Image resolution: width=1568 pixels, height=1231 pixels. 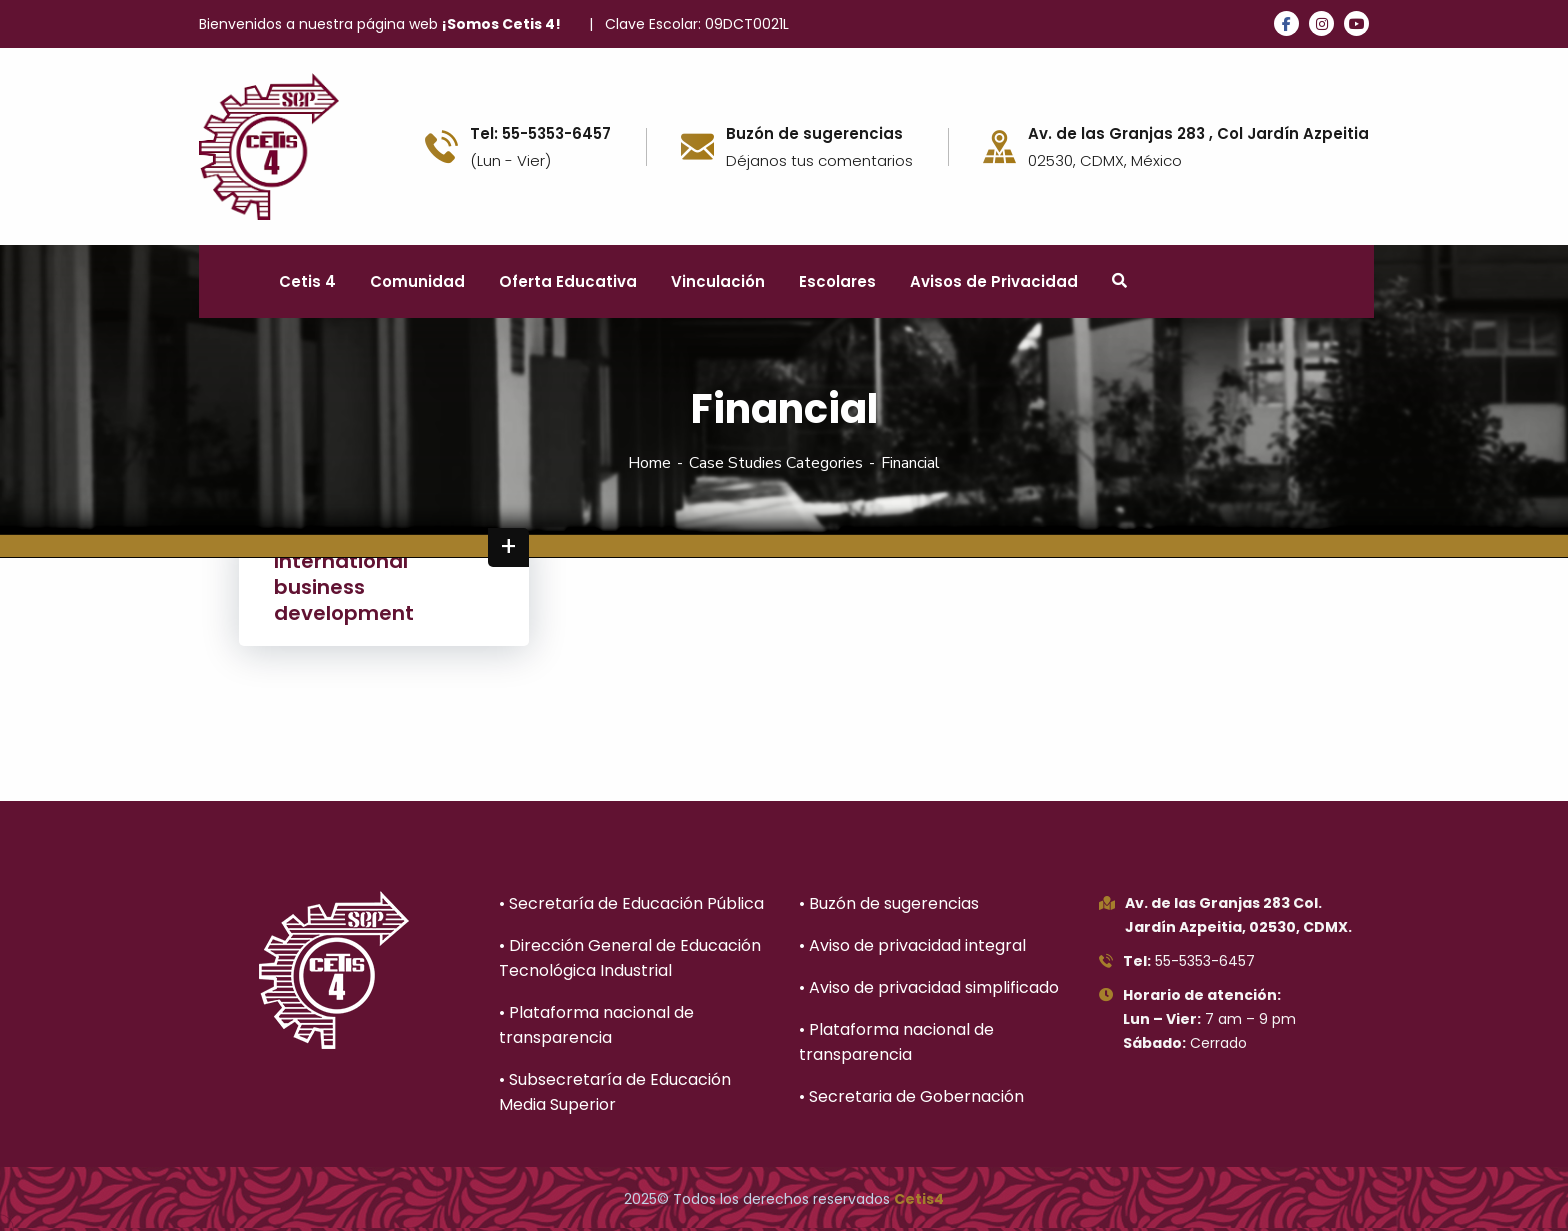 What do you see at coordinates (540, 134) in the screenshot?
I see `Tel: 55-5353-6457` at bounding box center [540, 134].